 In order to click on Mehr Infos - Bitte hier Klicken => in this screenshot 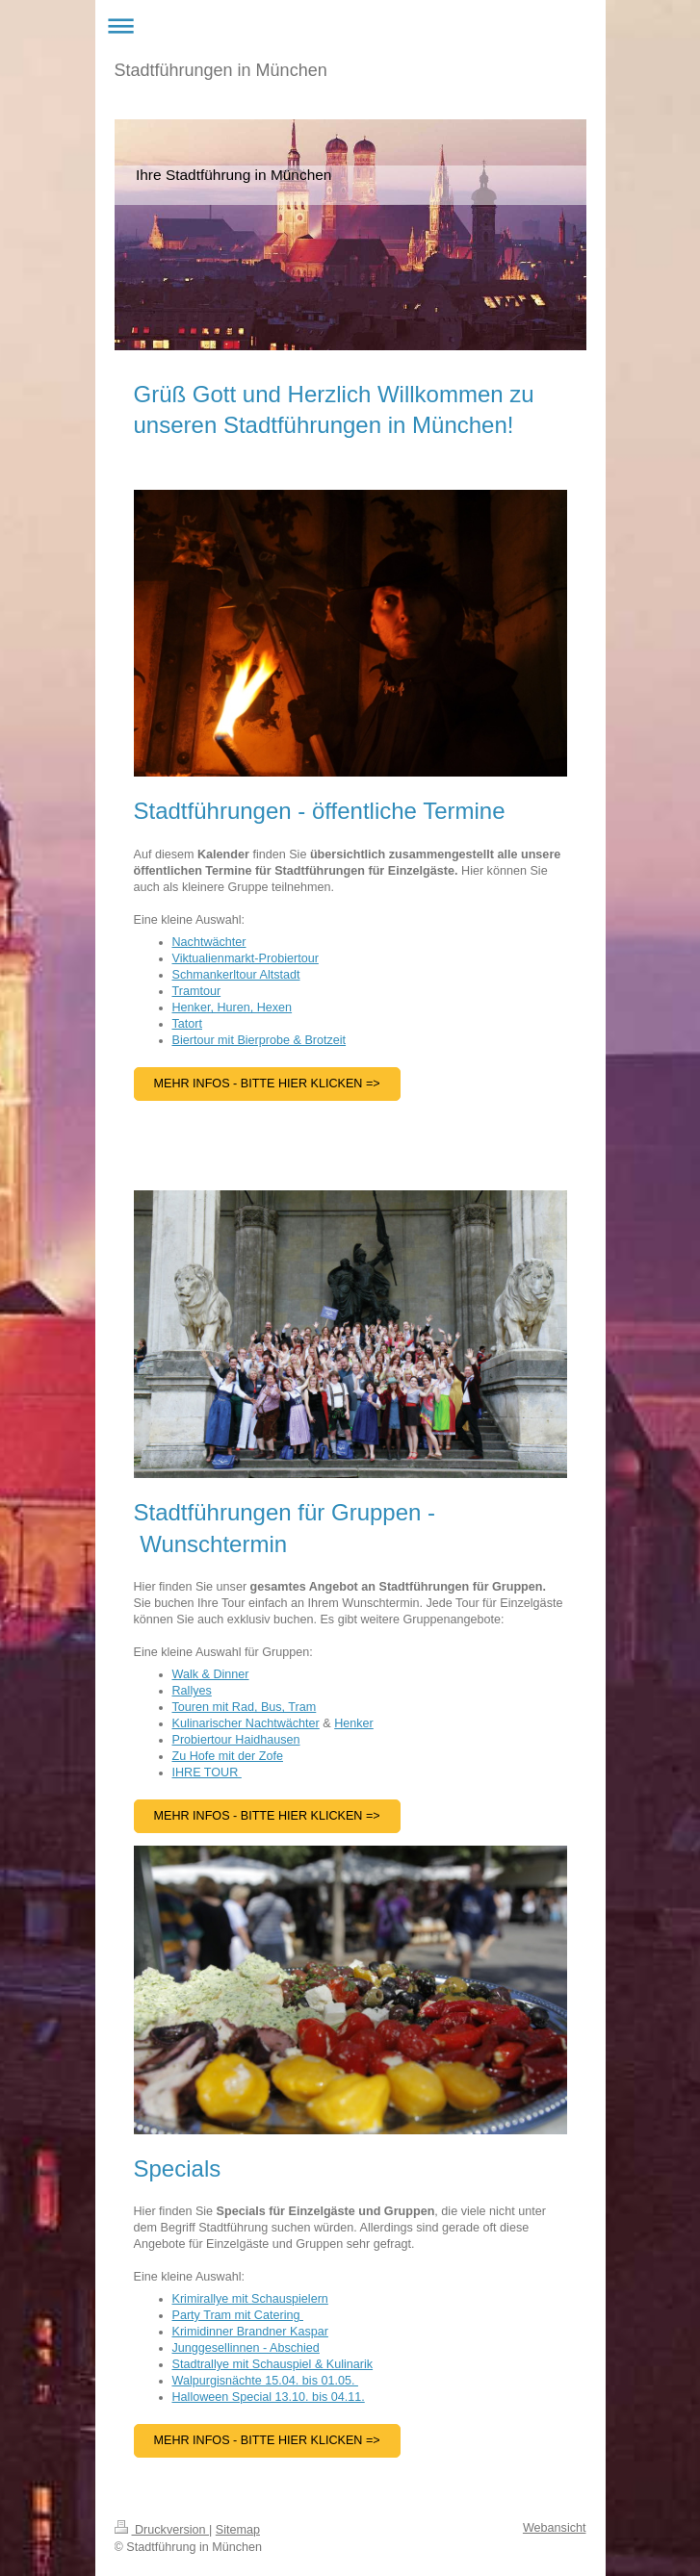, I will do `click(267, 1083)`.